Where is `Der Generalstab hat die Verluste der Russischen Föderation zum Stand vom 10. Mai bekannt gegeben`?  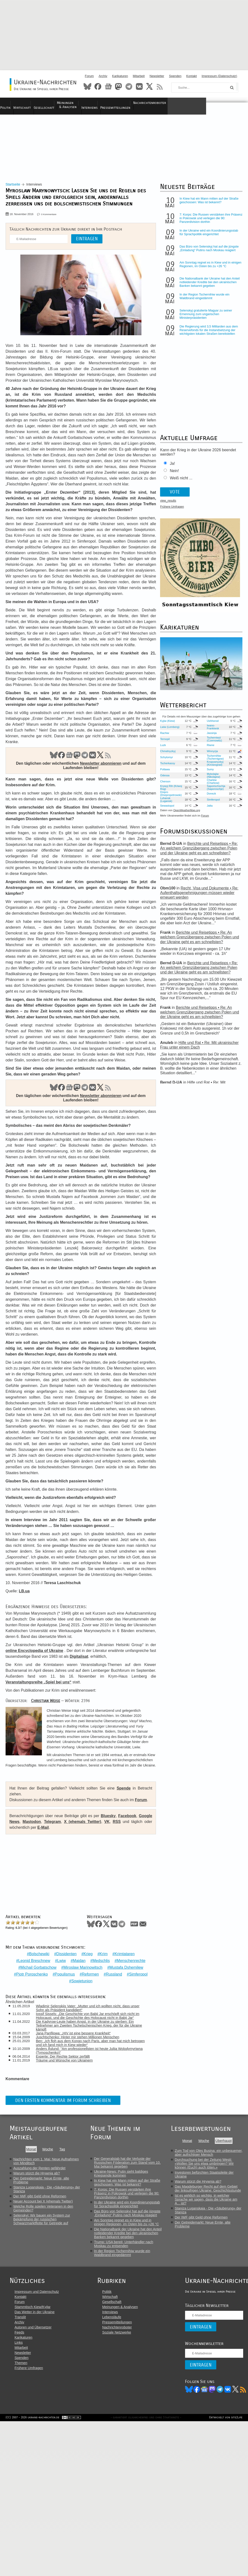
Der Generalstab hat die Verluste der Russischen Föderation zum Stand vom 10. Mai bekannt gegeben is located at coordinates (128, 2319).